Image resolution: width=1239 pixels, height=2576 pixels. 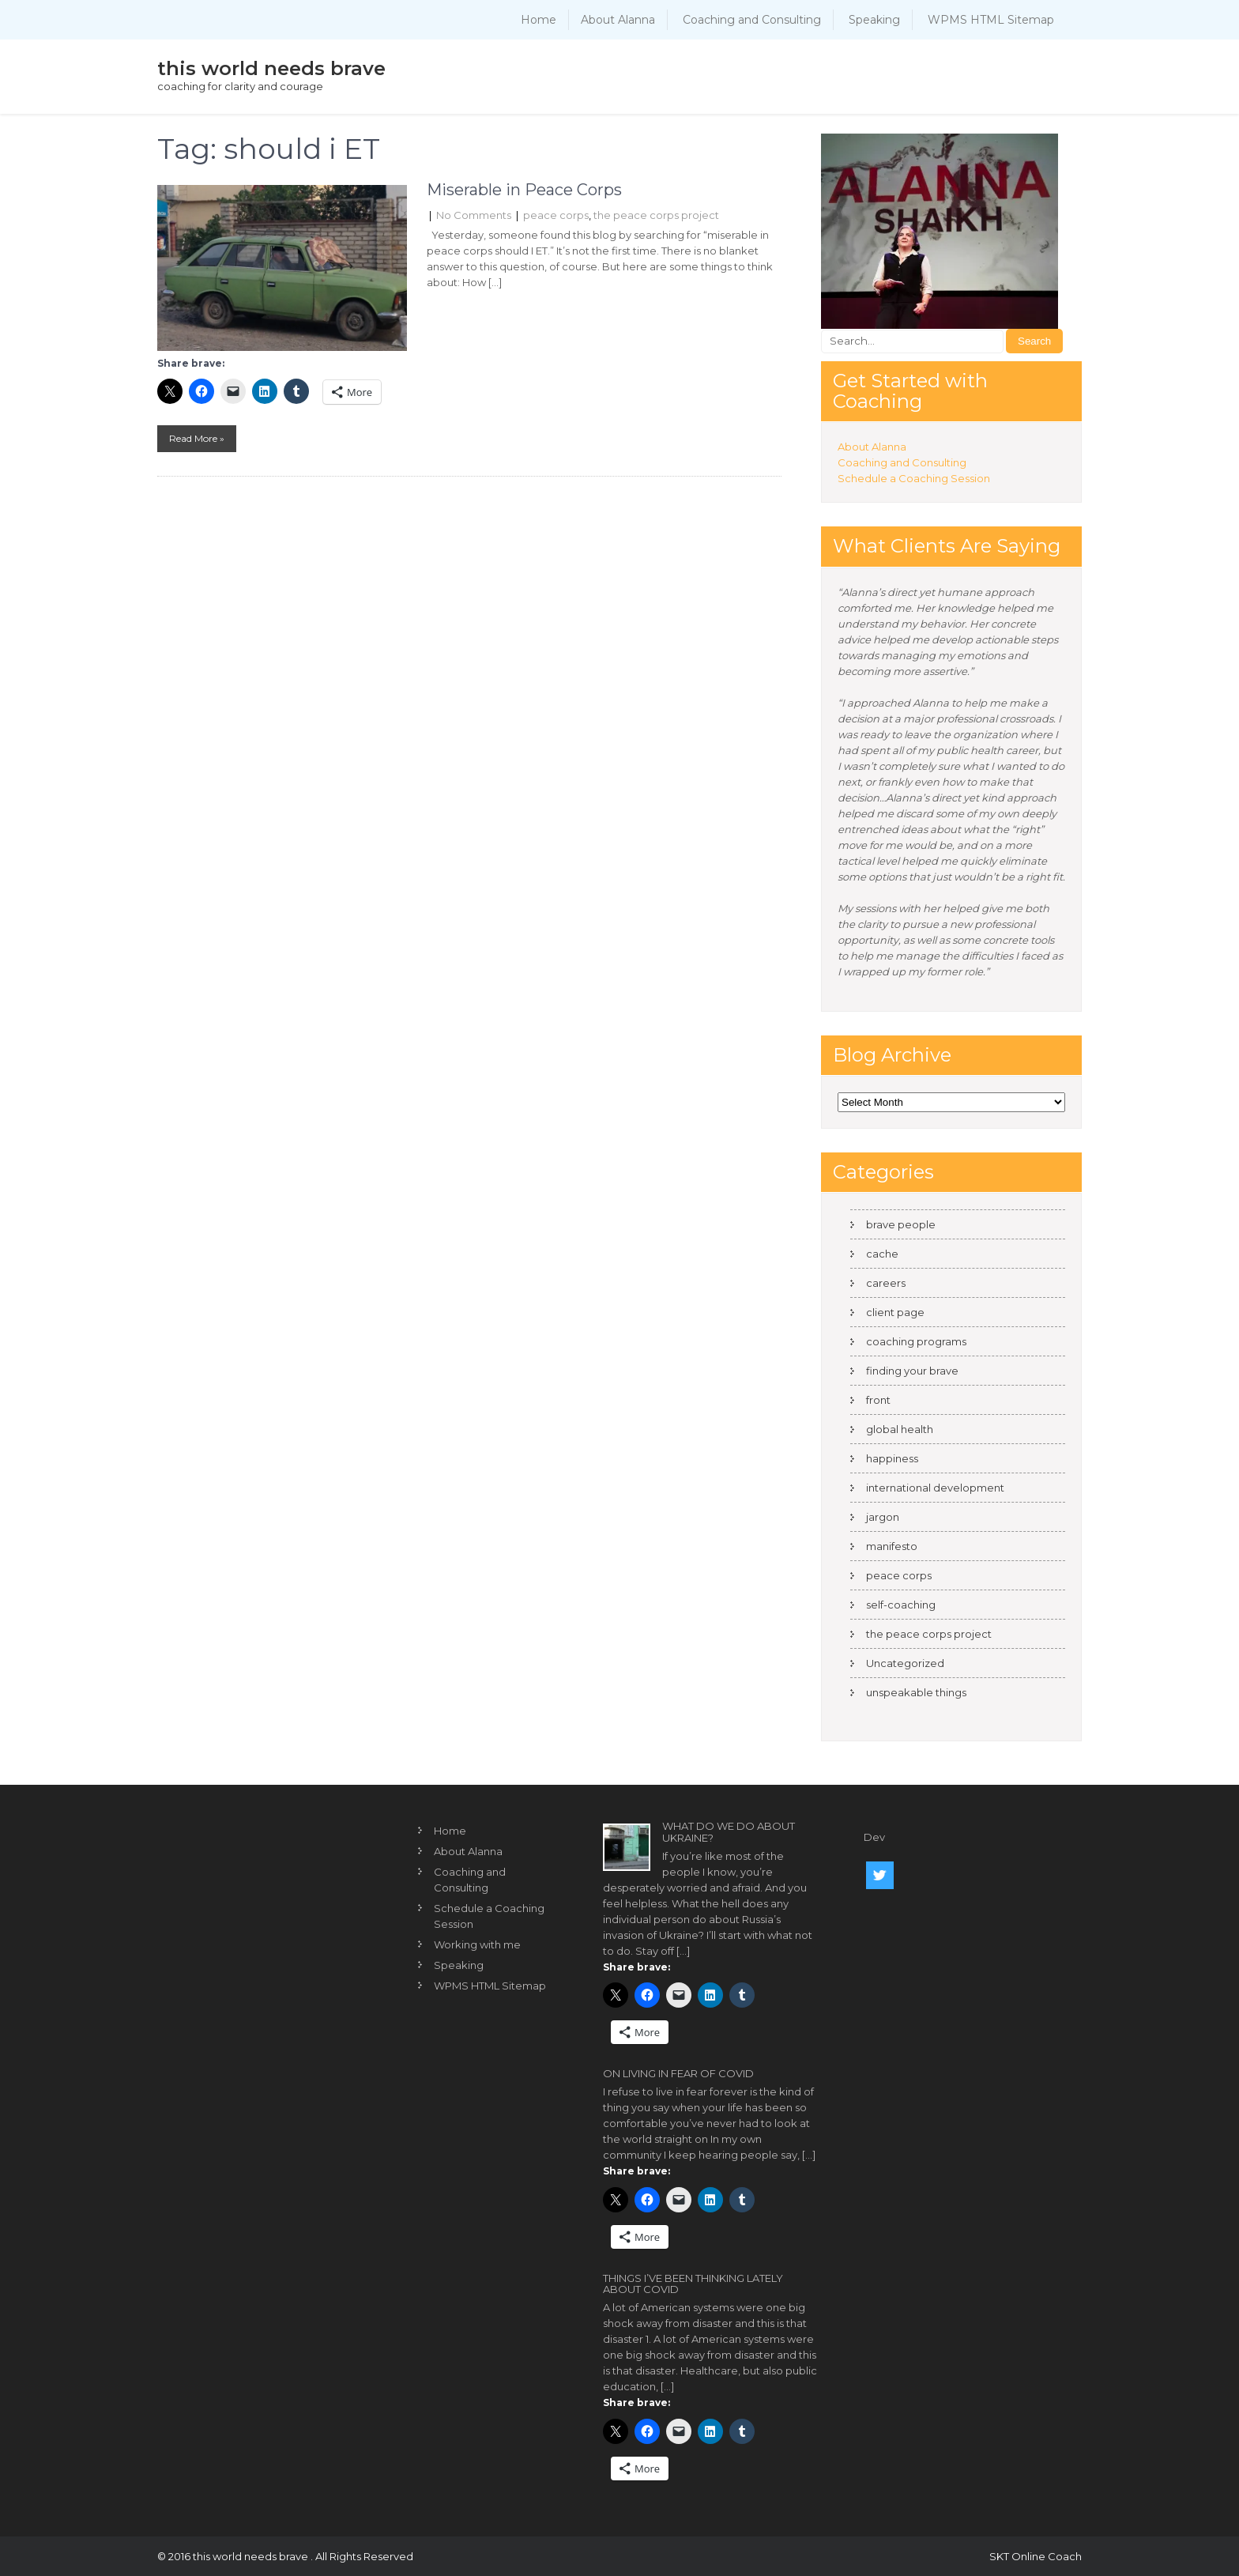 What do you see at coordinates (618, 20) in the screenshot?
I see `About Alanna` at bounding box center [618, 20].